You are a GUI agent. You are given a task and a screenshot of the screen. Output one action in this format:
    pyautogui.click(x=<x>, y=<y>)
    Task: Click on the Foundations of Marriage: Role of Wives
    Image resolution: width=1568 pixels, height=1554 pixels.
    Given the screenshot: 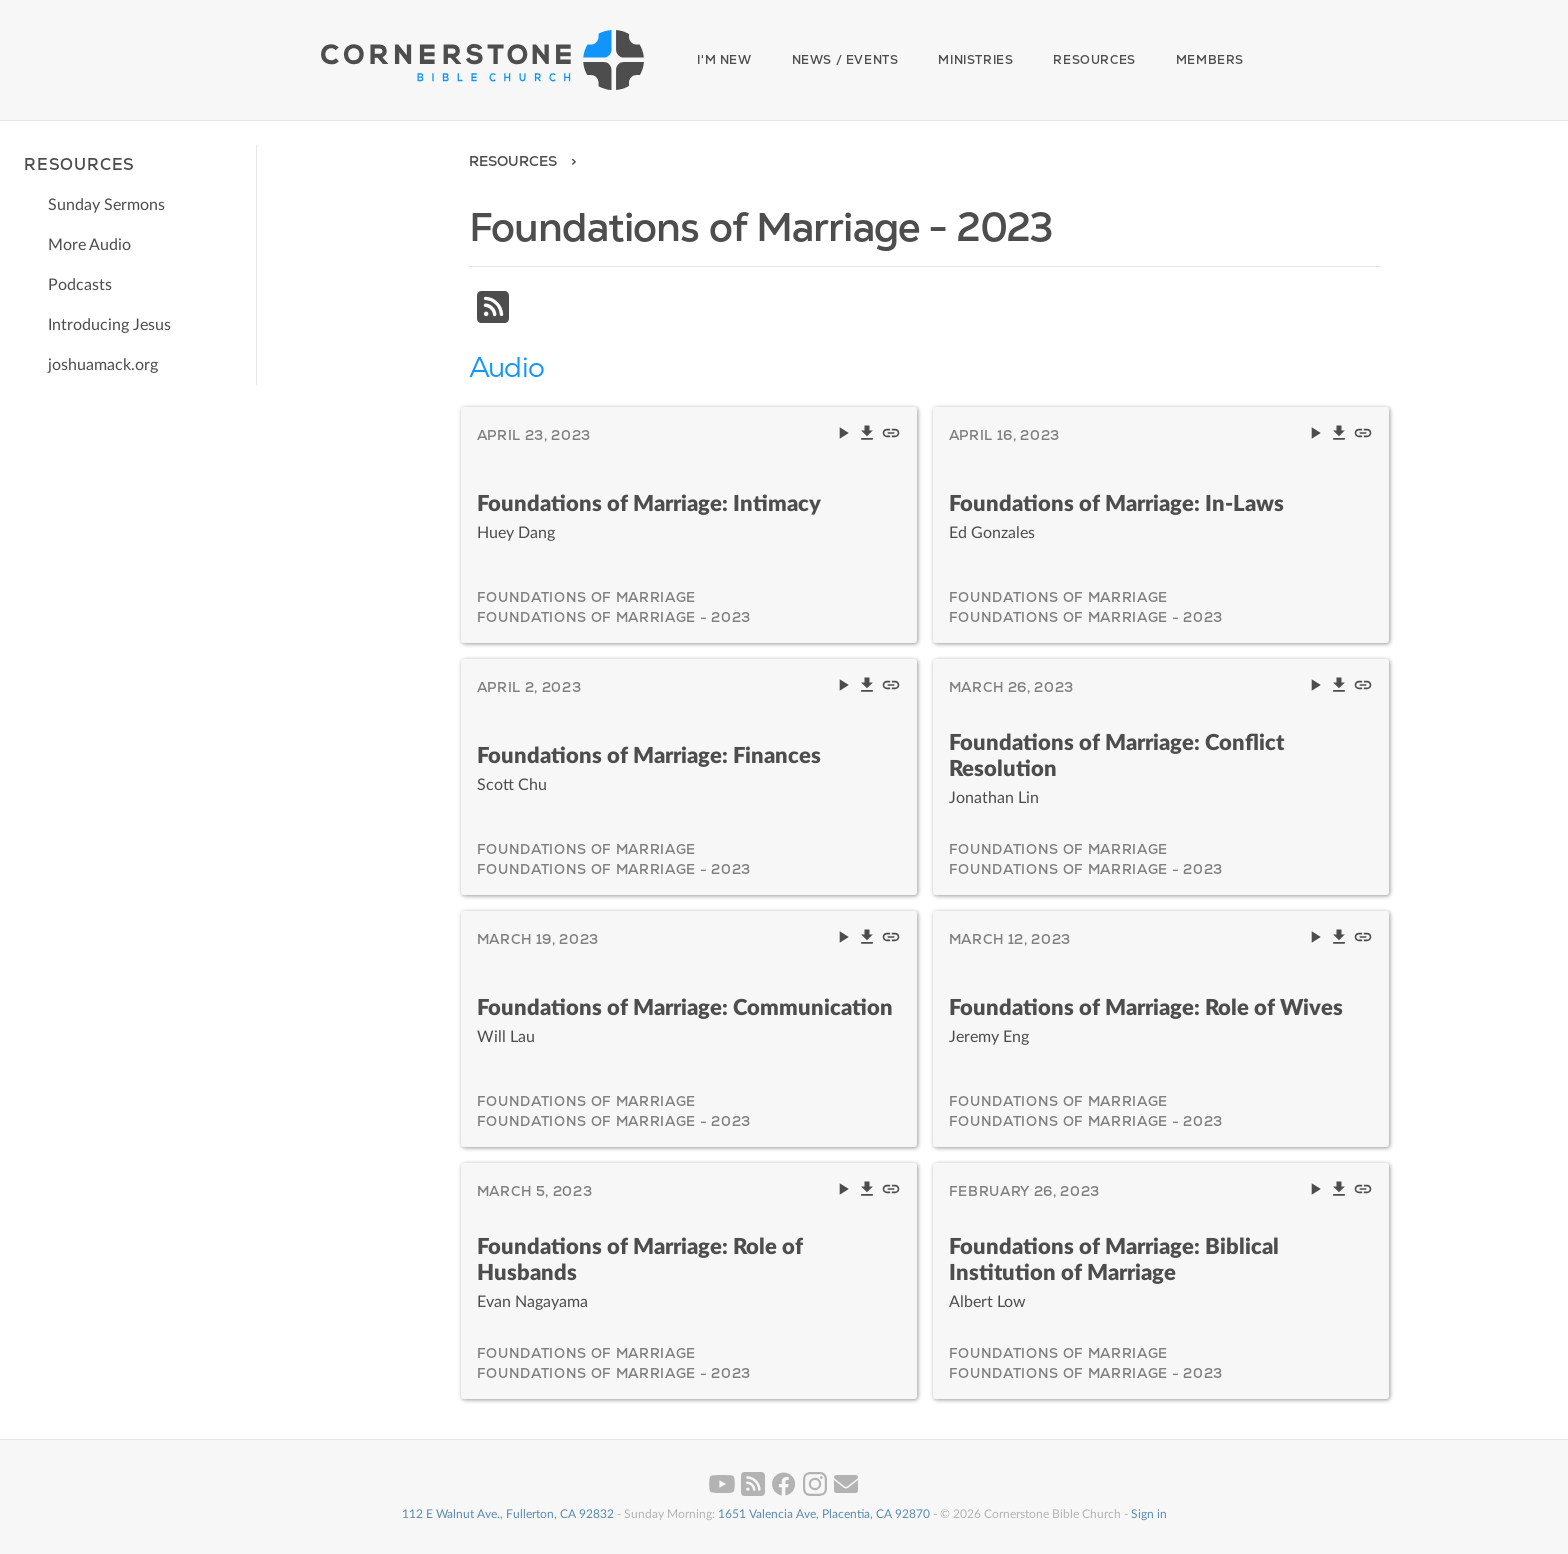 What is the action you would take?
    pyautogui.click(x=1146, y=1008)
    